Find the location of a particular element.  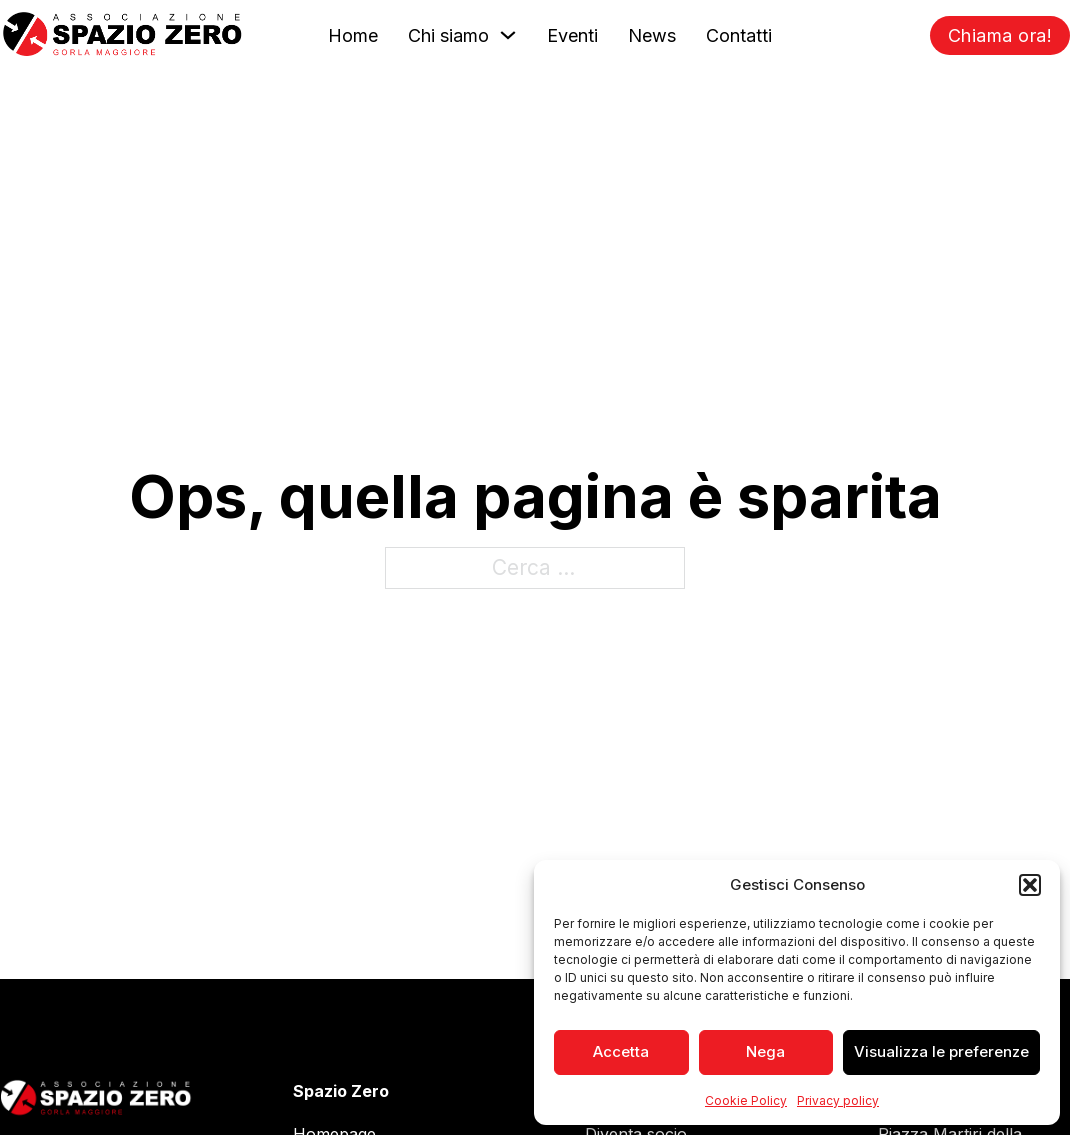

Home is located at coordinates (353, 35).